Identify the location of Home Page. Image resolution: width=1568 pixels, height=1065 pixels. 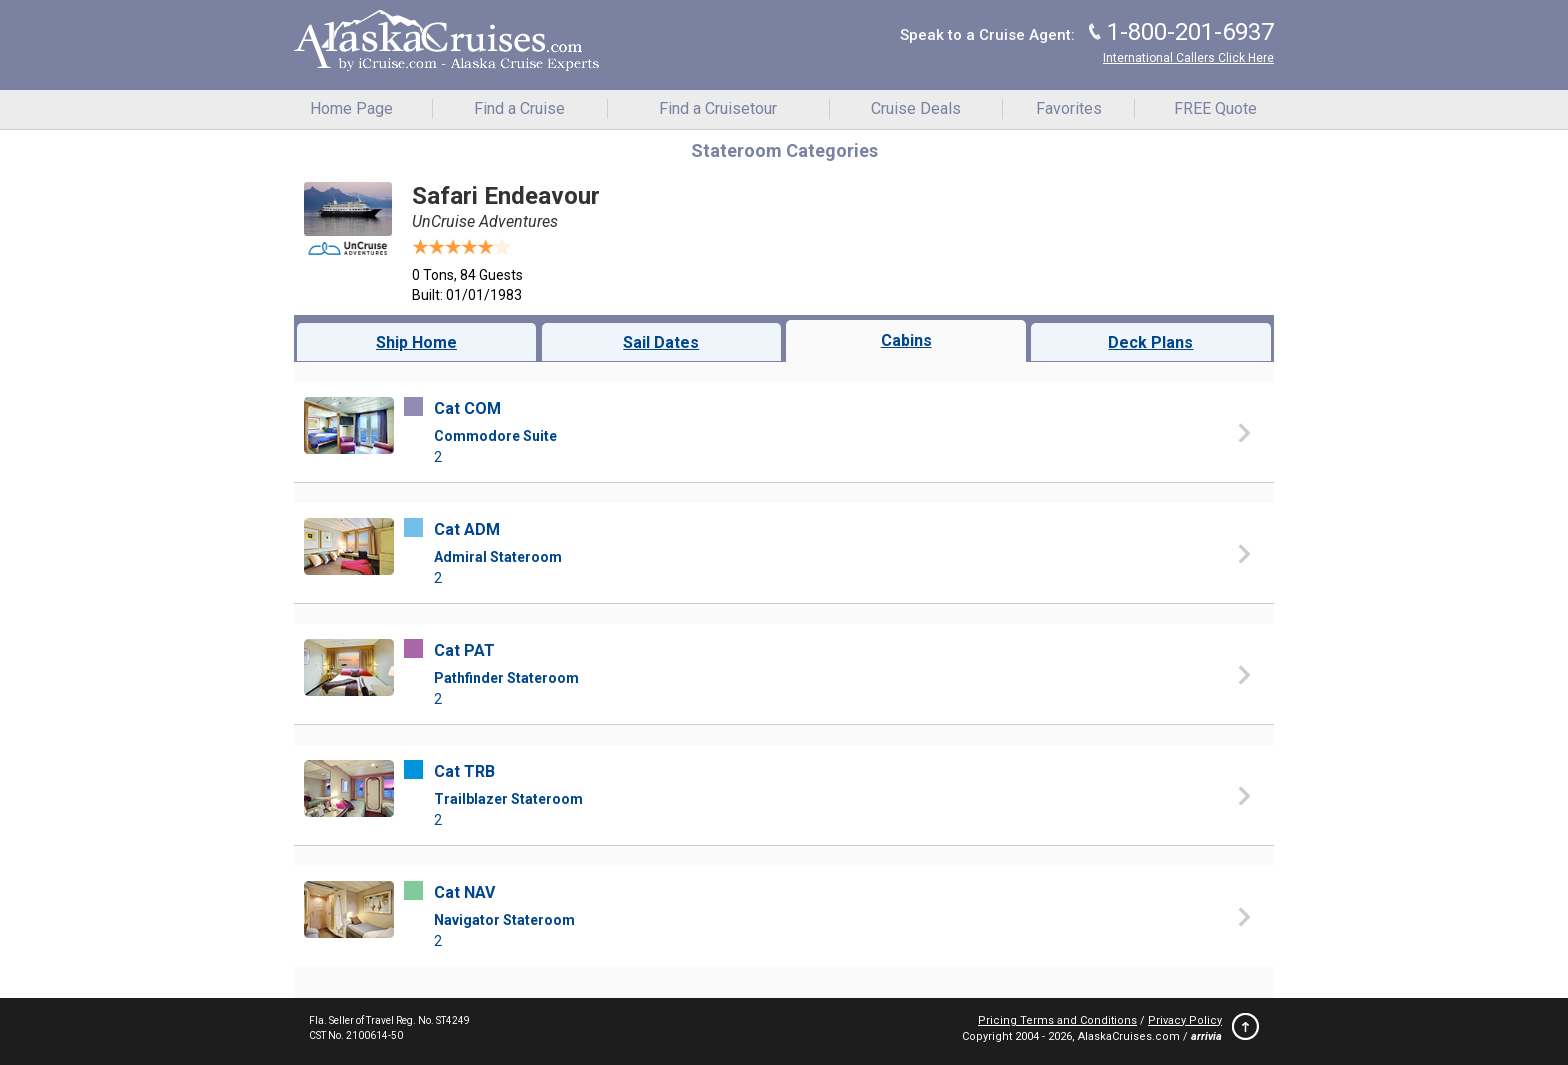
(351, 108).